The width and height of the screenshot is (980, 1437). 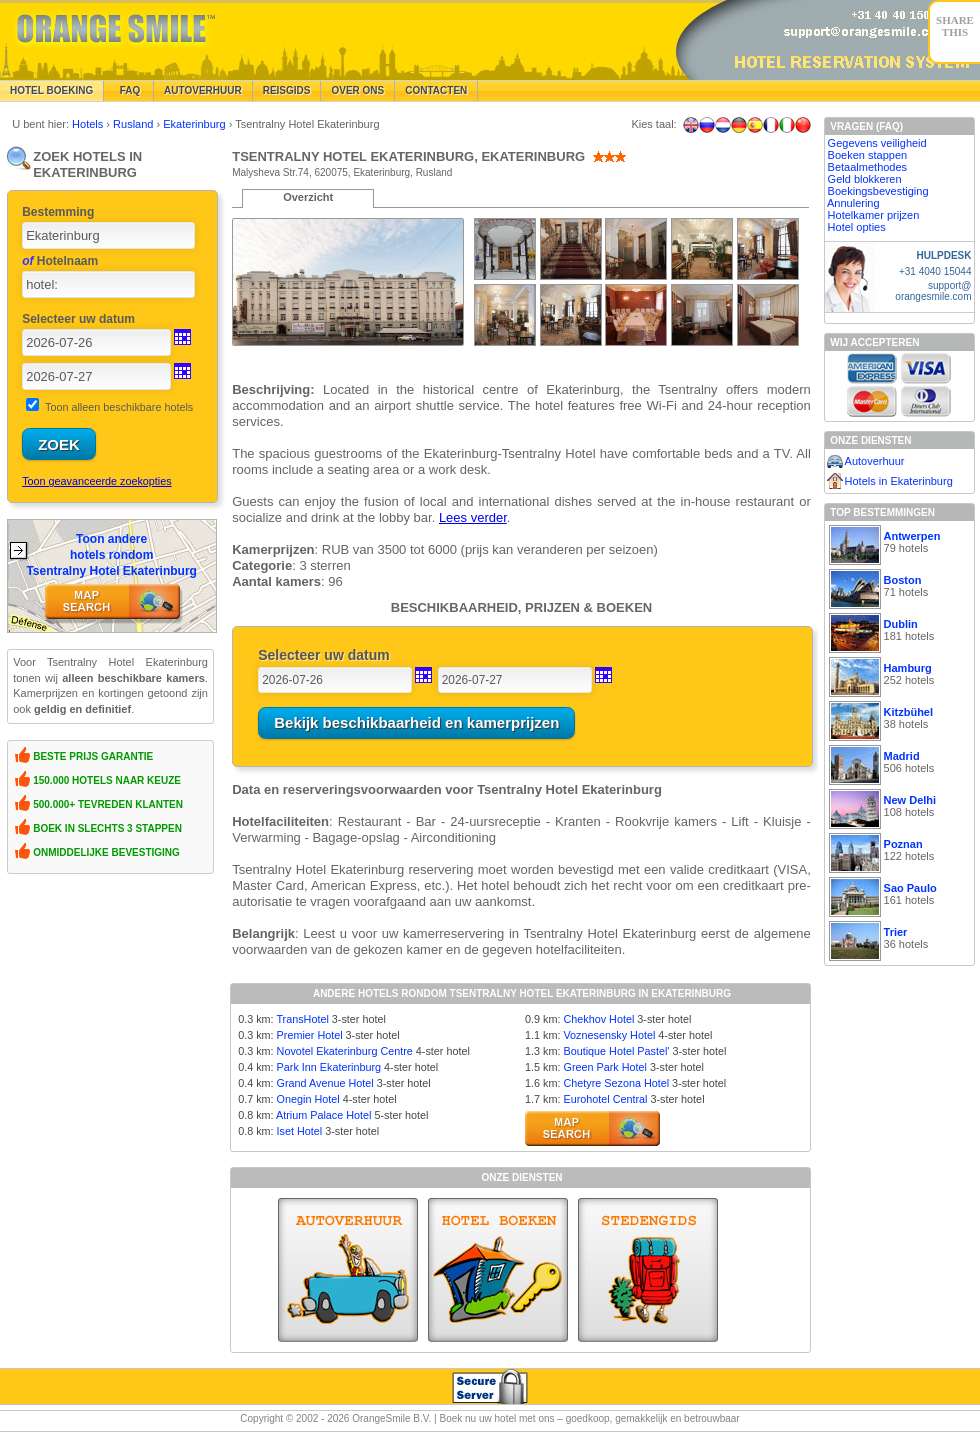 What do you see at coordinates (878, 191) in the screenshot?
I see `Boekingsbevestiging` at bounding box center [878, 191].